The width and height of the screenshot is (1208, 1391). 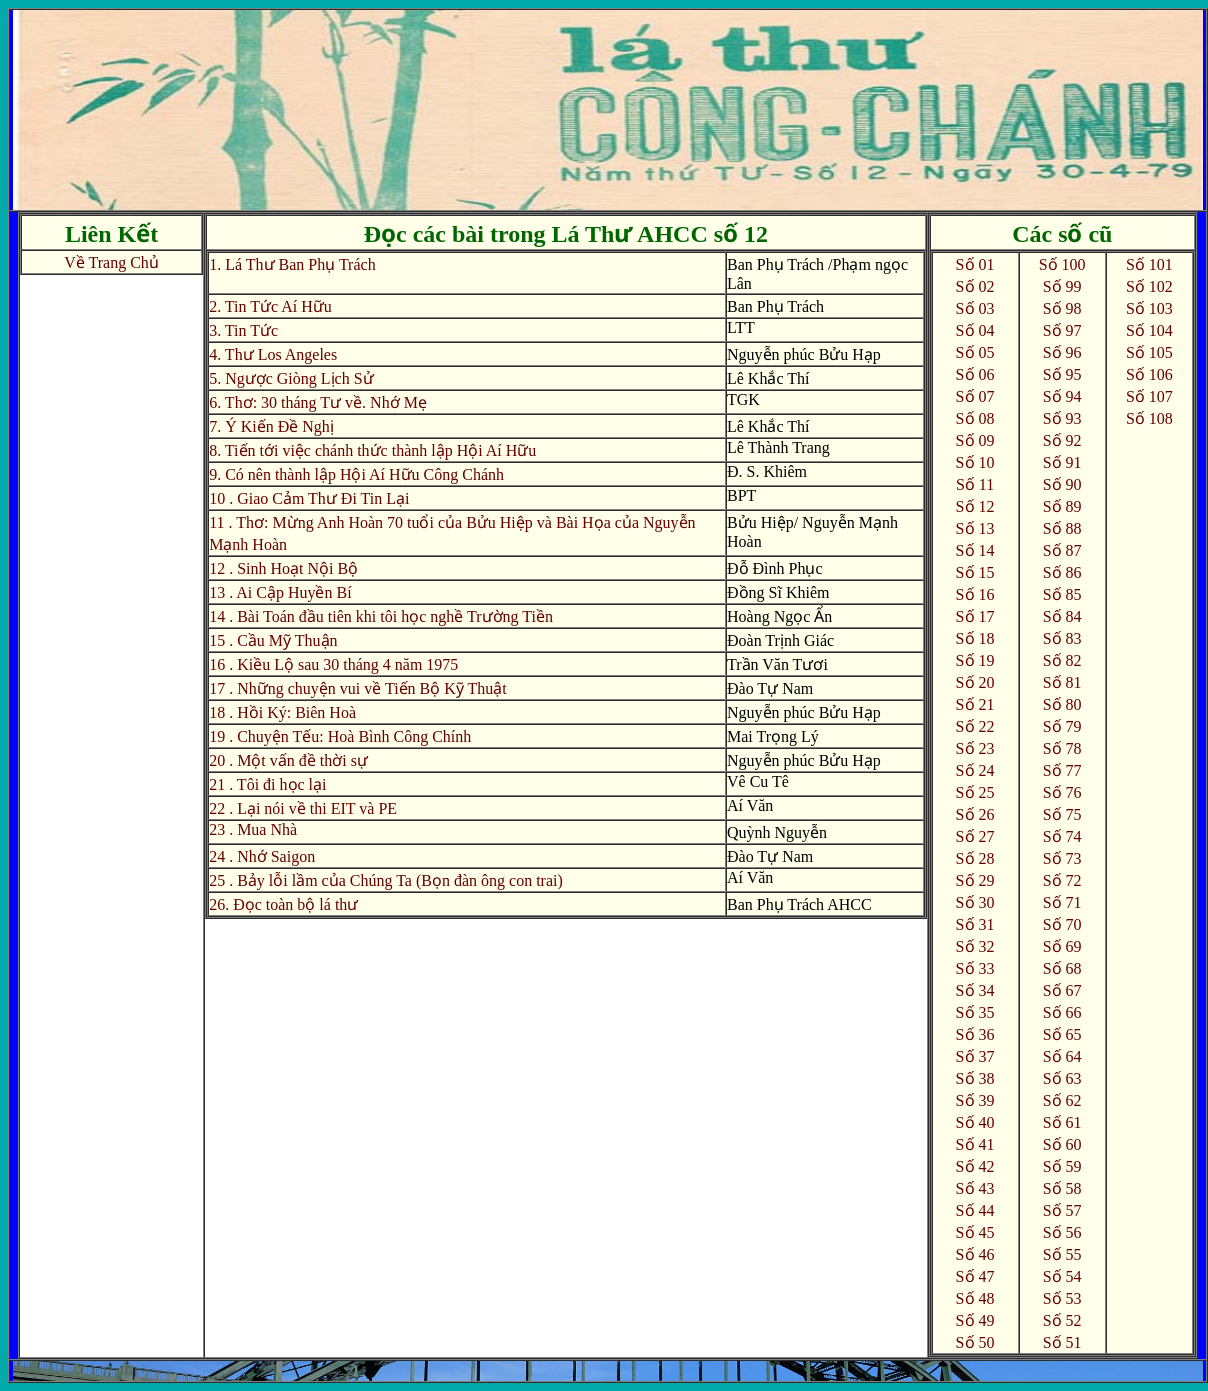 I want to click on Số 56, so click(x=1062, y=1232).